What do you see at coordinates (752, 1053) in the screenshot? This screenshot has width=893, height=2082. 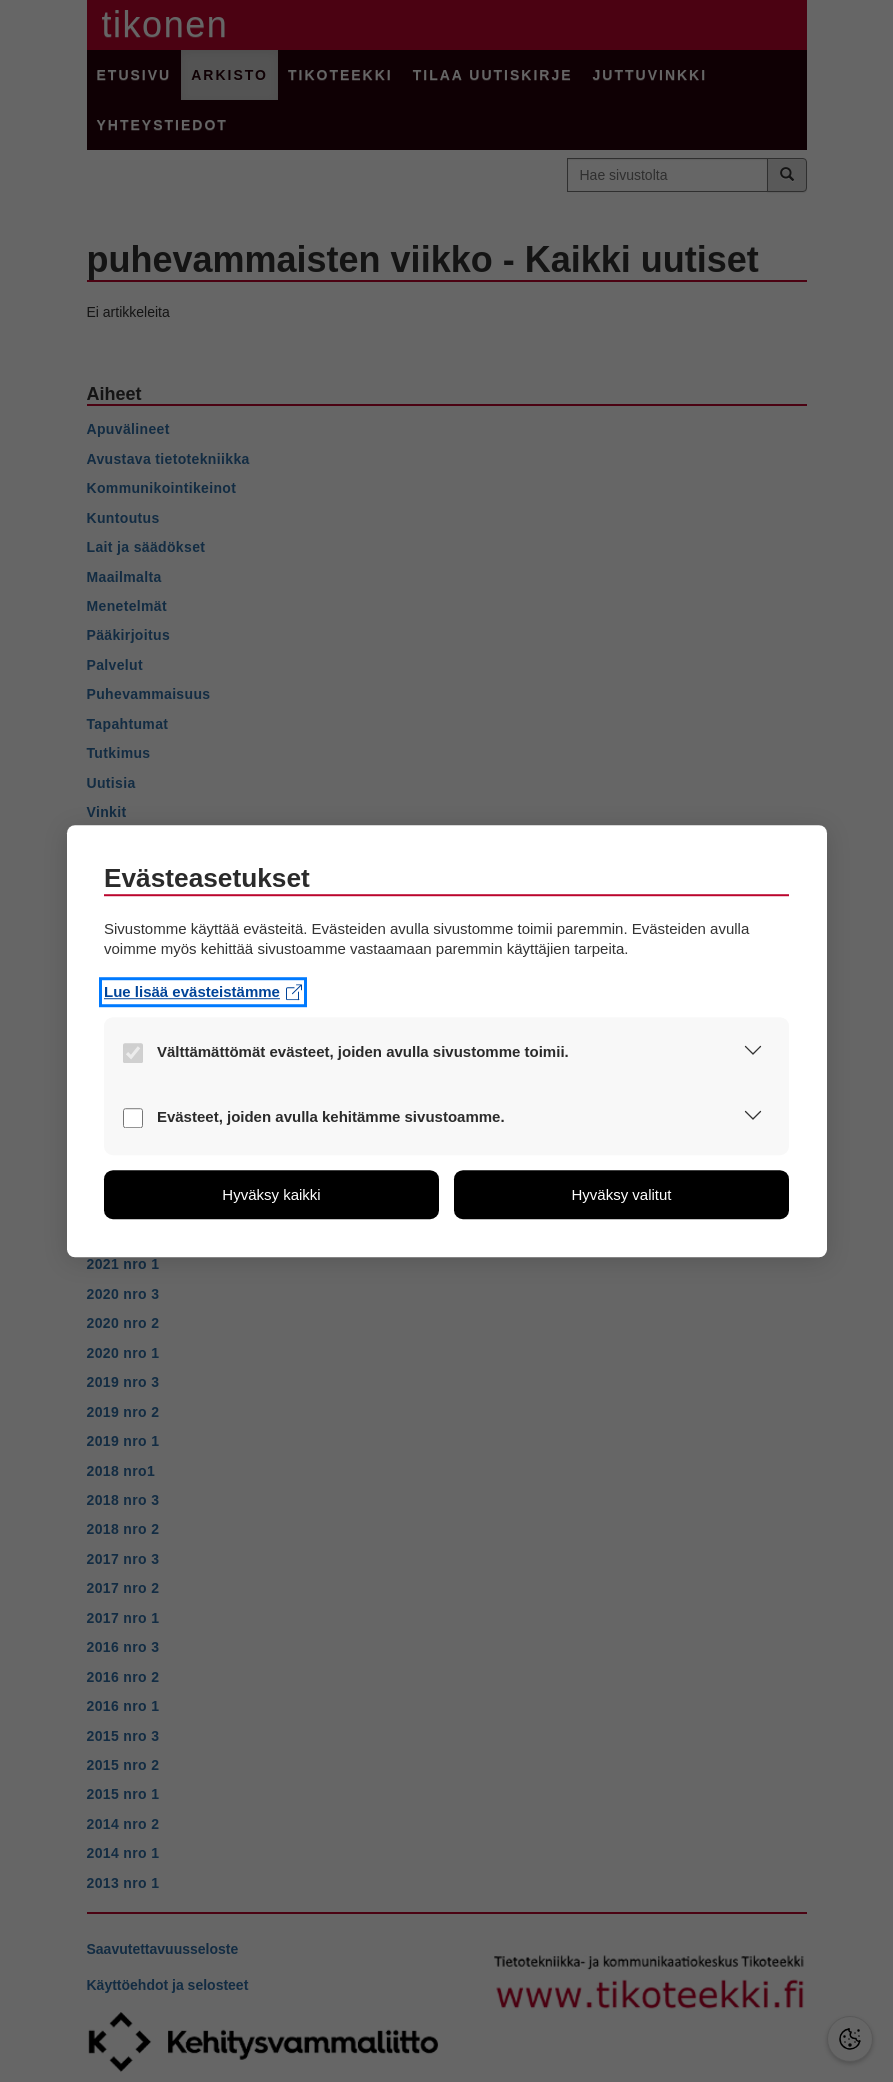 I see `[button]` at bounding box center [752, 1053].